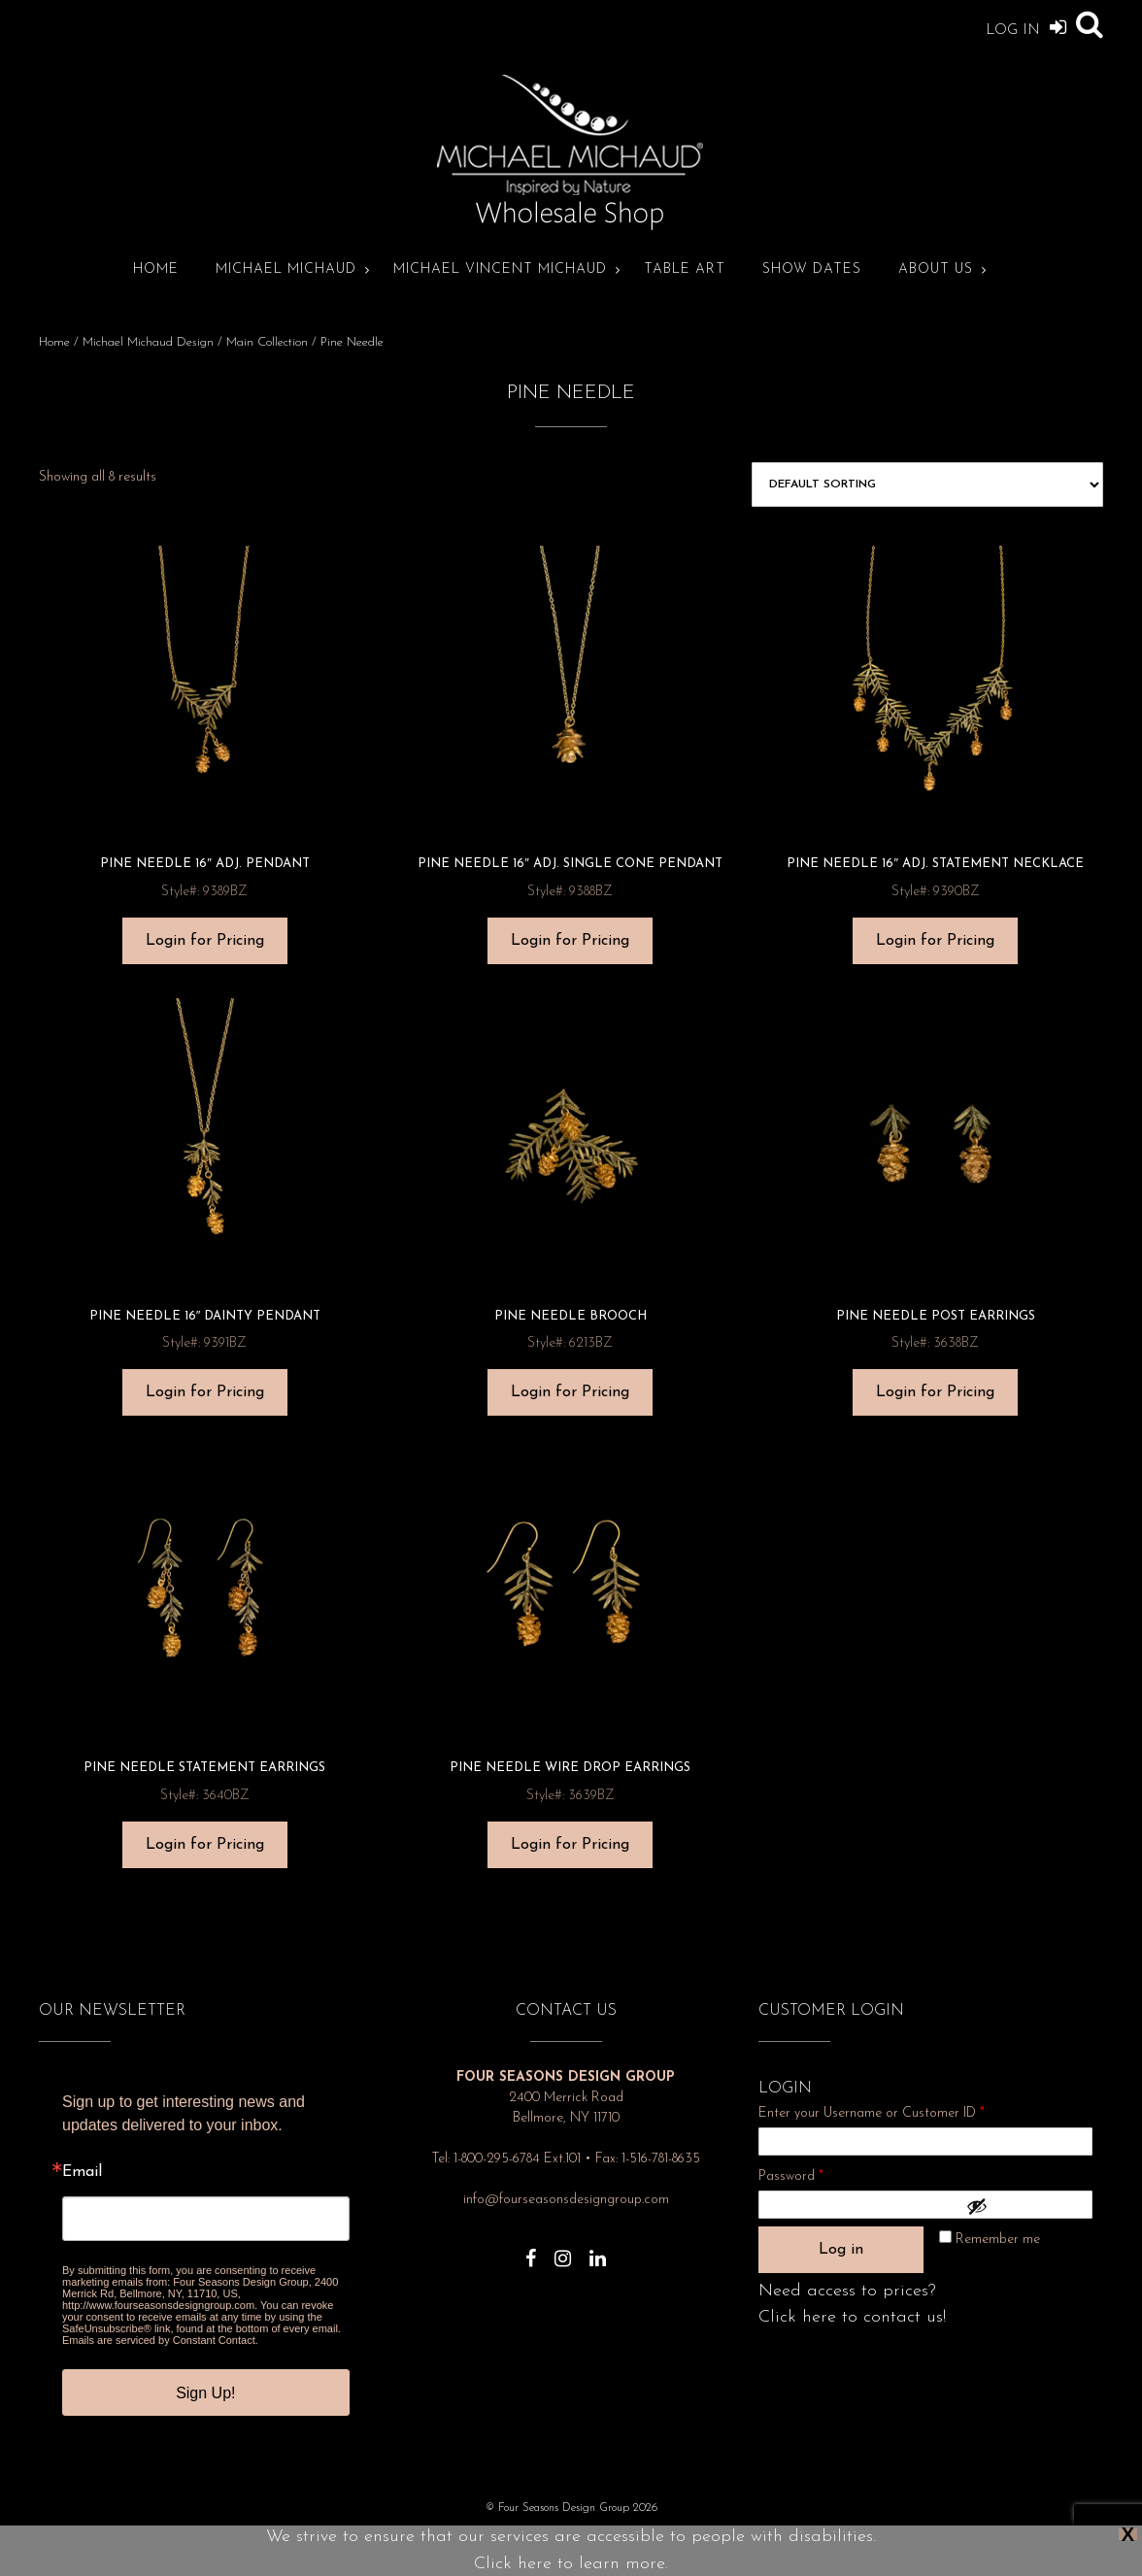  What do you see at coordinates (205, 2393) in the screenshot?
I see `Sign Up!` at bounding box center [205, 2393].